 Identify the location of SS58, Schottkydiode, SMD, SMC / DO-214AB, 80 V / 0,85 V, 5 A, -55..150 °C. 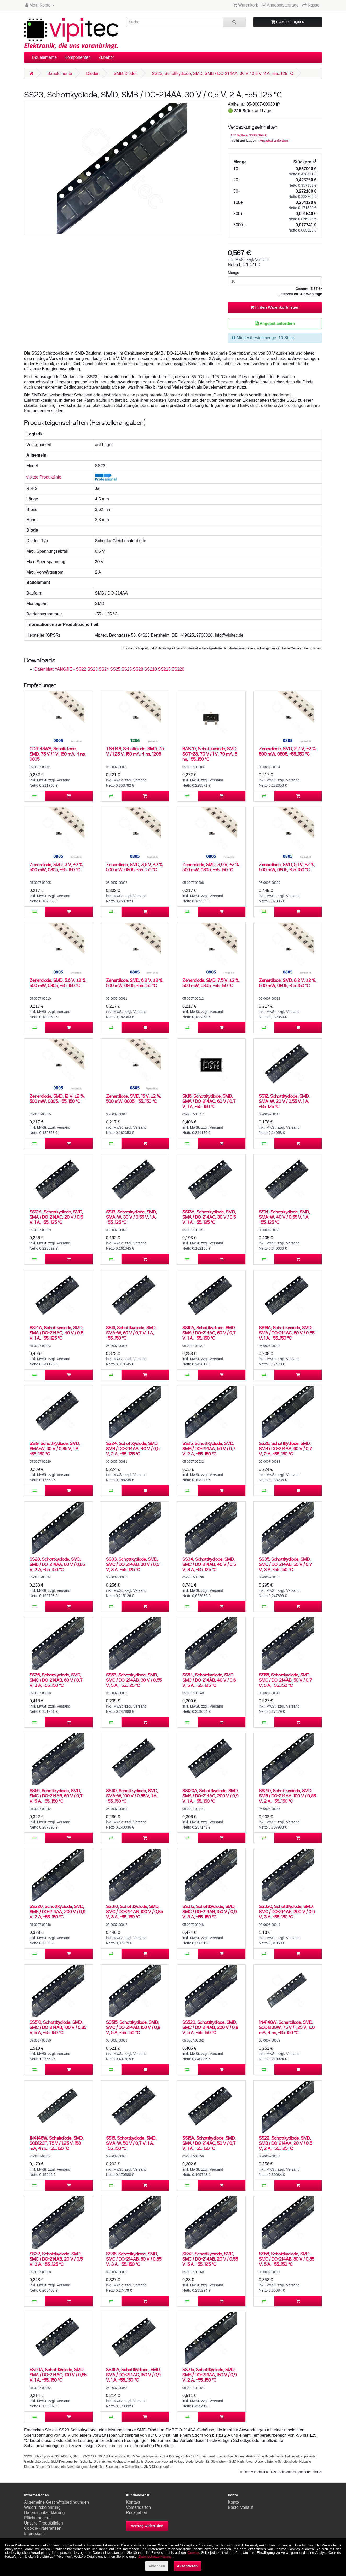
(286, 2259).